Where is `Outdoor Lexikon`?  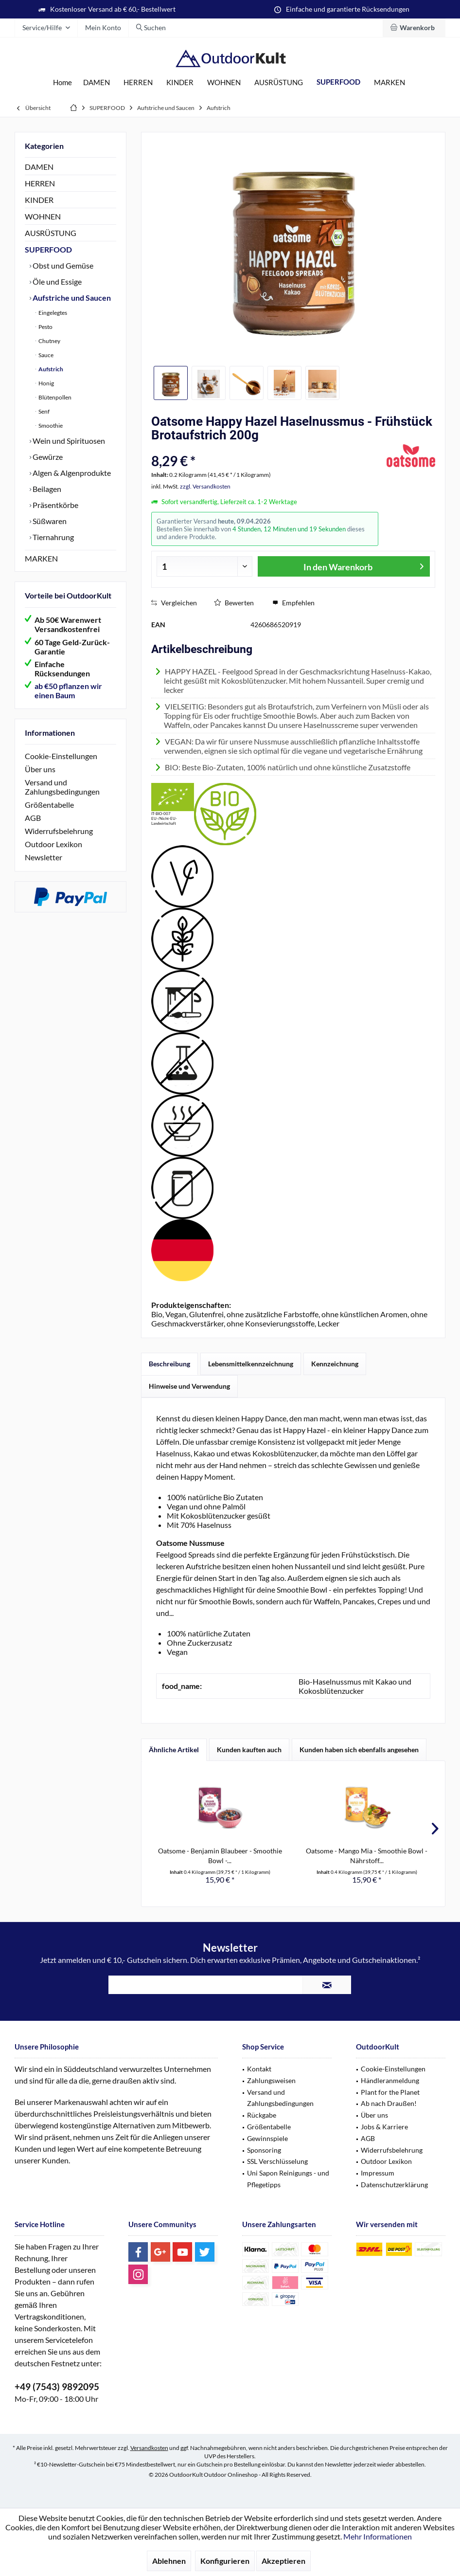
Outdoor Lexikon is located at coordinates (53, 844).